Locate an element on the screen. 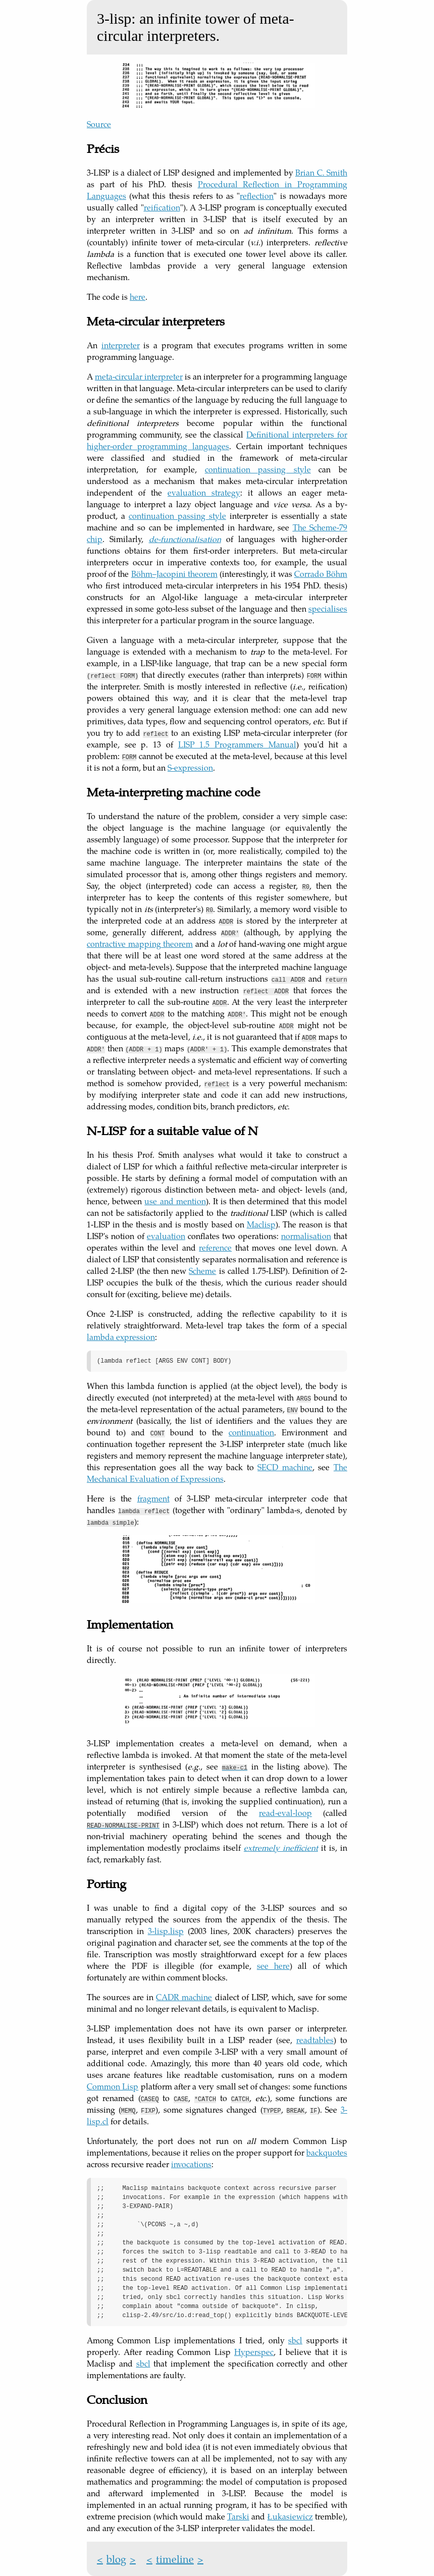  invocations is located at coordinates (191, 2164).